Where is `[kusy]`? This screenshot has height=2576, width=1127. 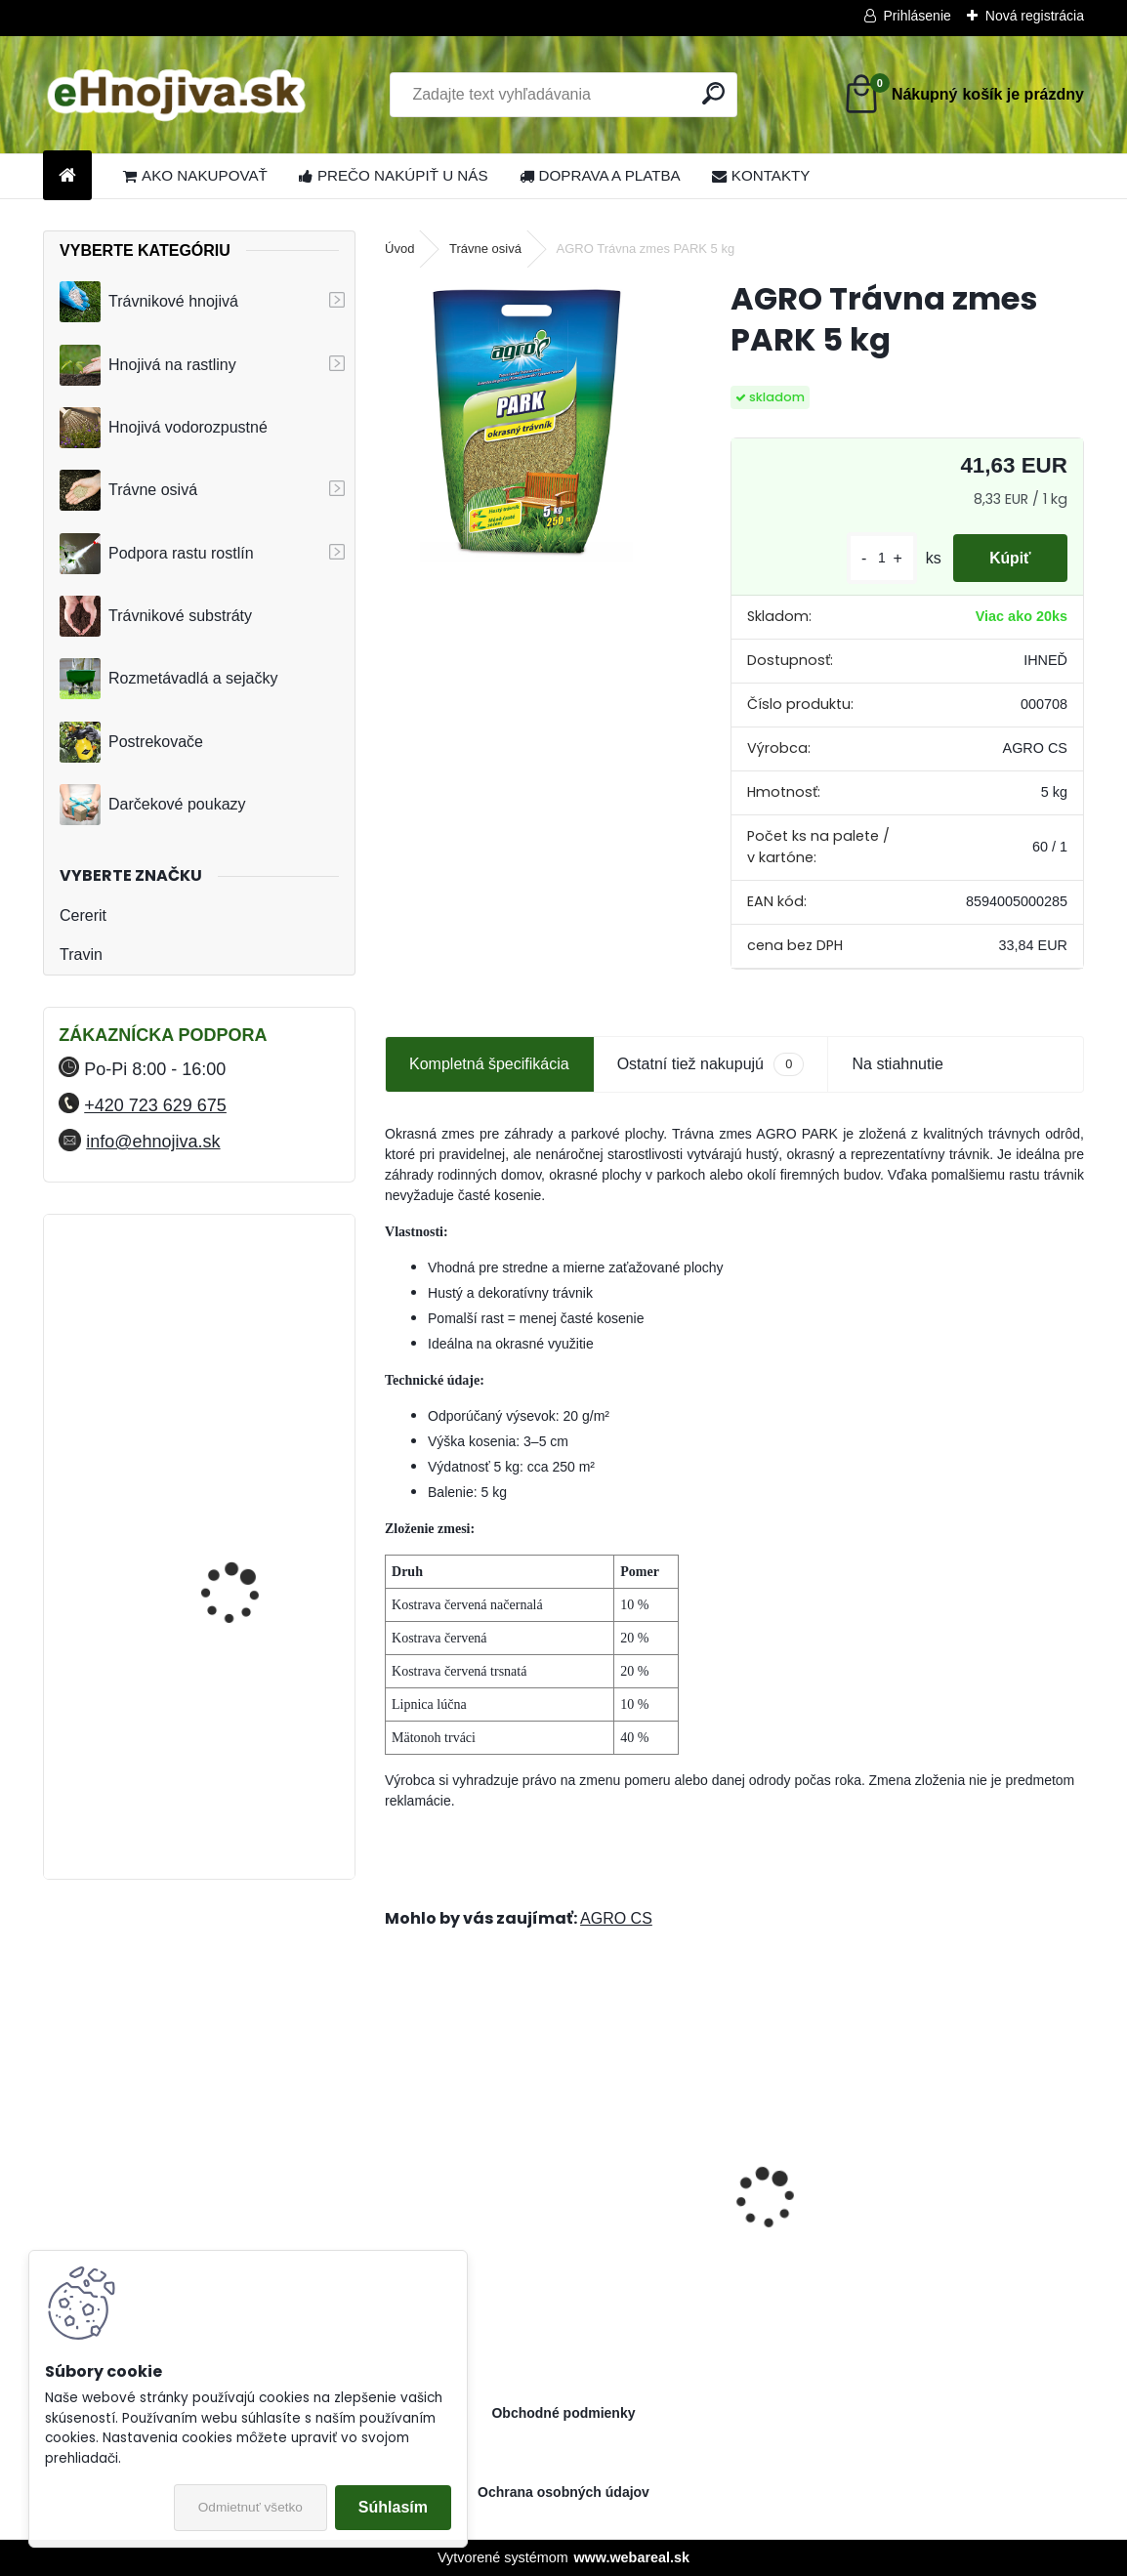
[kusy] is located at coordinates (876, 558).